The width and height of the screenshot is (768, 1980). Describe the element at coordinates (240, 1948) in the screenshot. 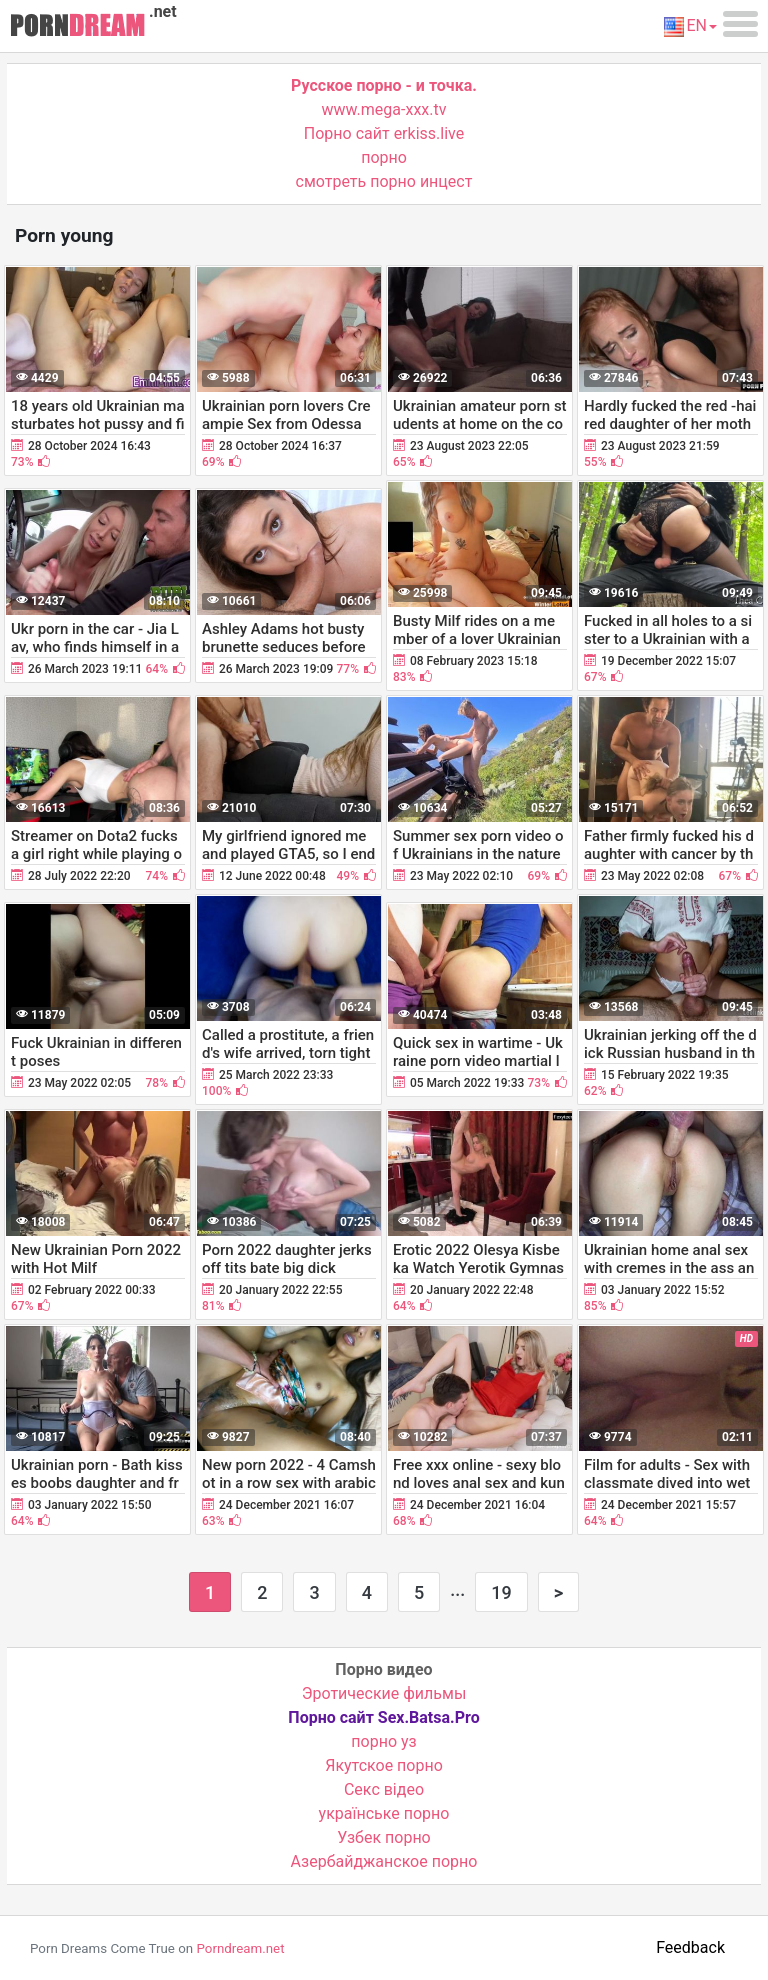

I see `Porndream.net` at that location.